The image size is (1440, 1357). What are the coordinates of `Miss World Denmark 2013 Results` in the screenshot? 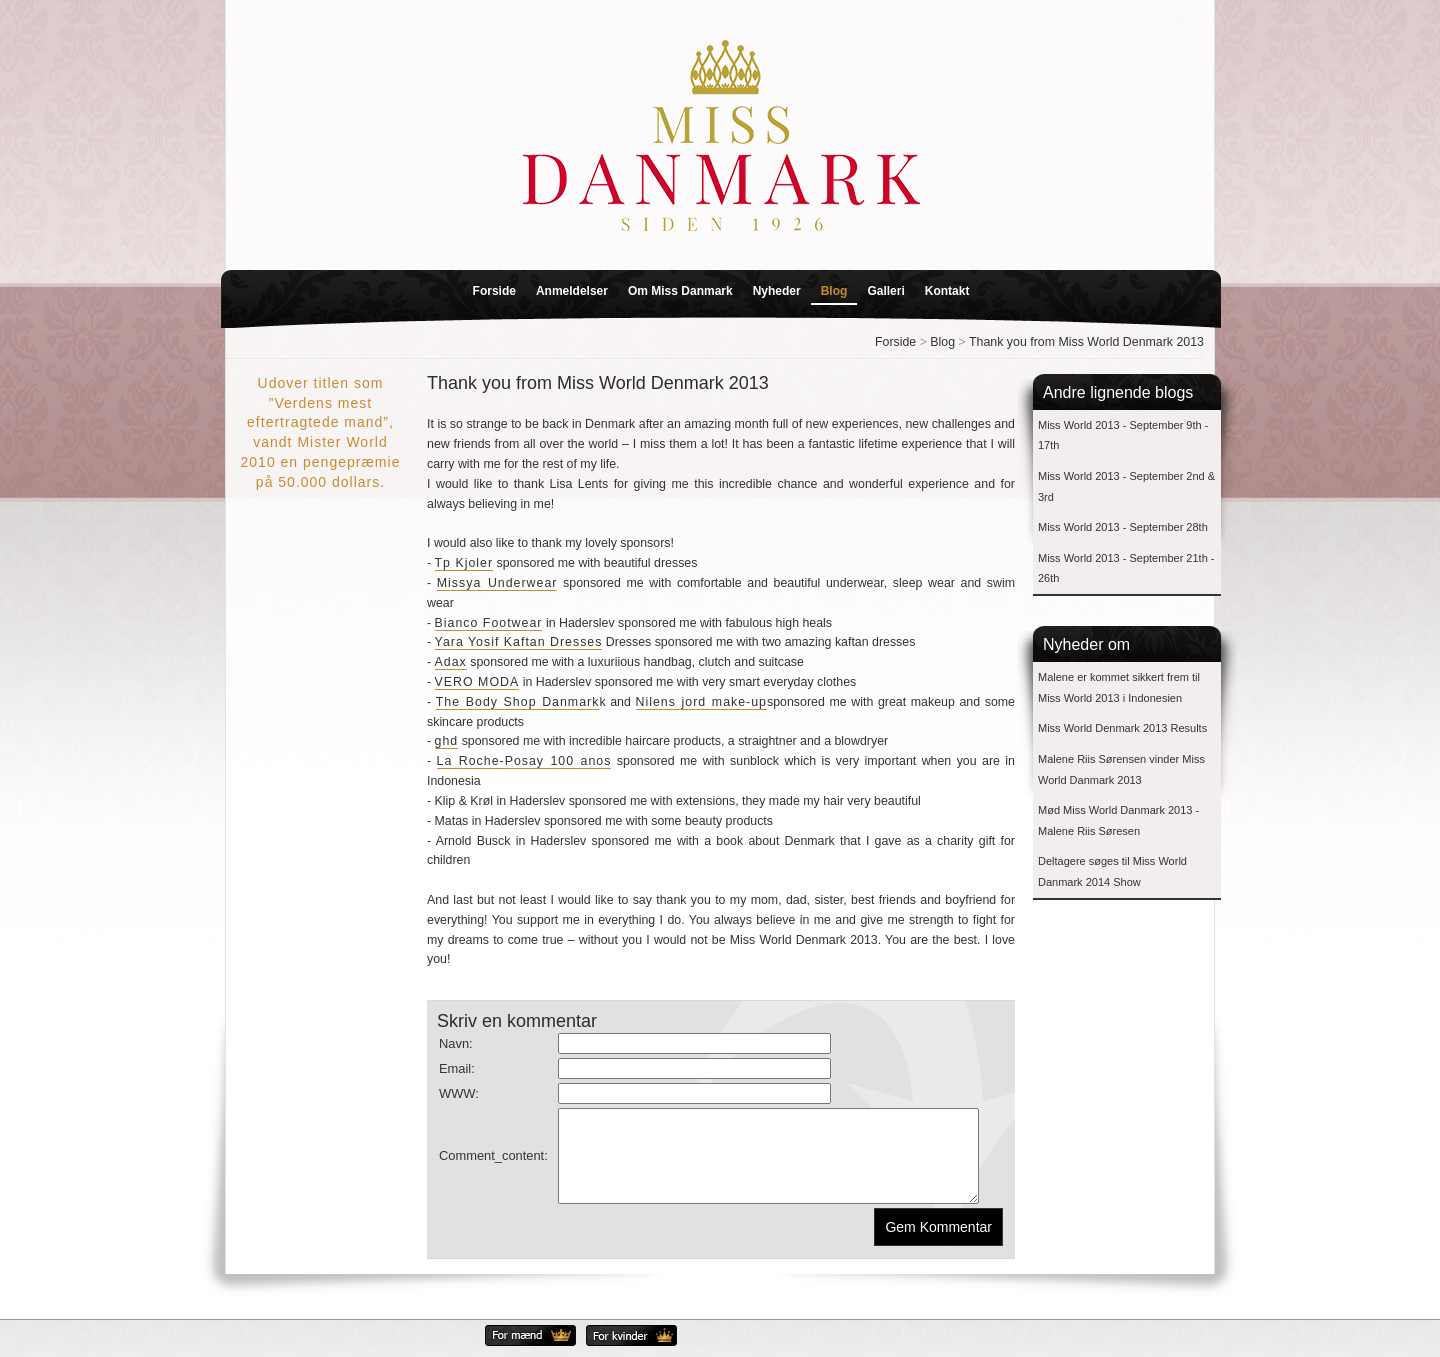 It's located at (1122, 728).